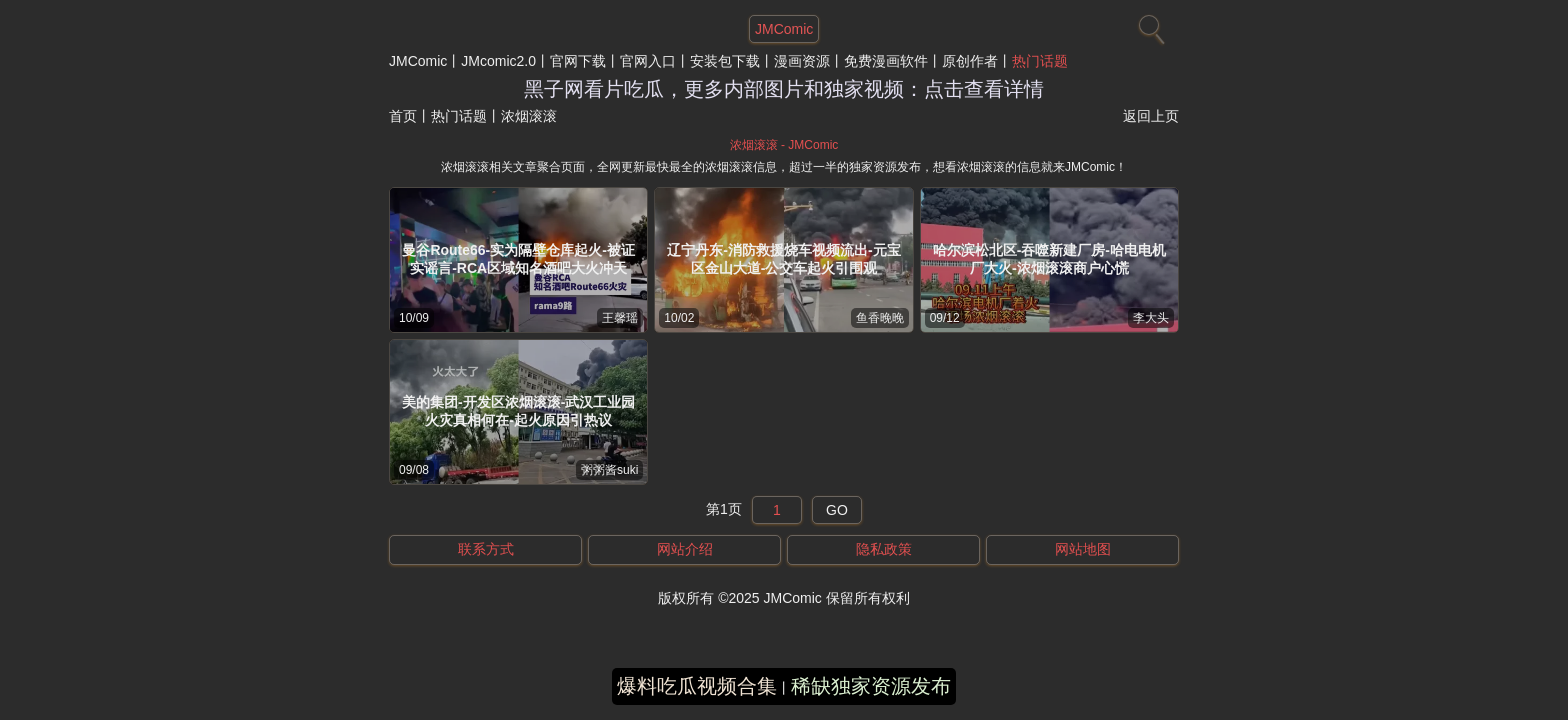  What do you see at coordinates (685, 549) in the screenshot?
I see `网站介绍` at bounding box center [685, 549].